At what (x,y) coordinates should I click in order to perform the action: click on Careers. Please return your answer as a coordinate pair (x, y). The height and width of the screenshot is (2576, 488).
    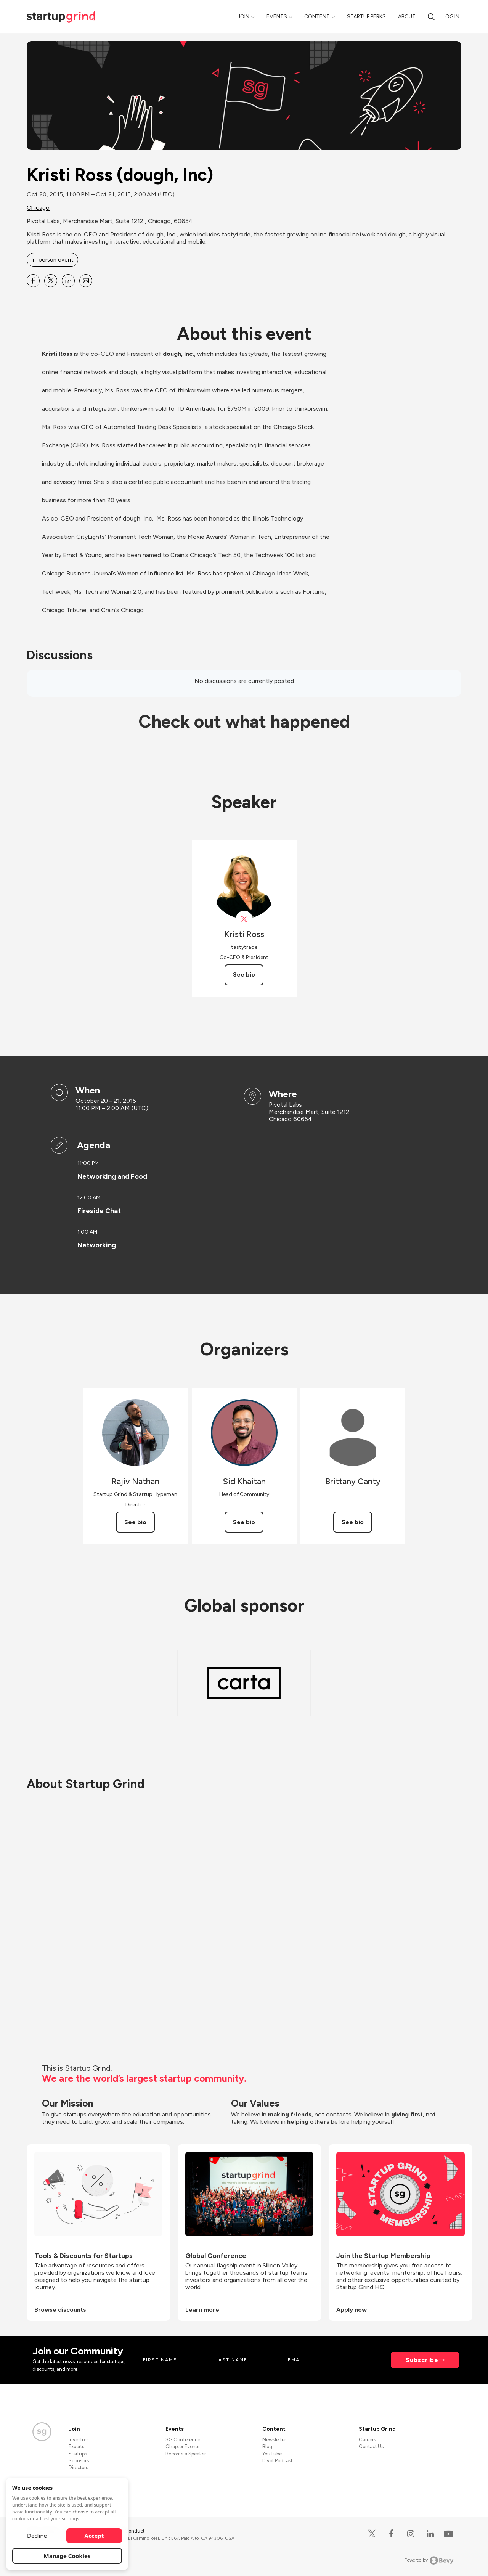
    Looking at the image, I should click on (367, 2440).